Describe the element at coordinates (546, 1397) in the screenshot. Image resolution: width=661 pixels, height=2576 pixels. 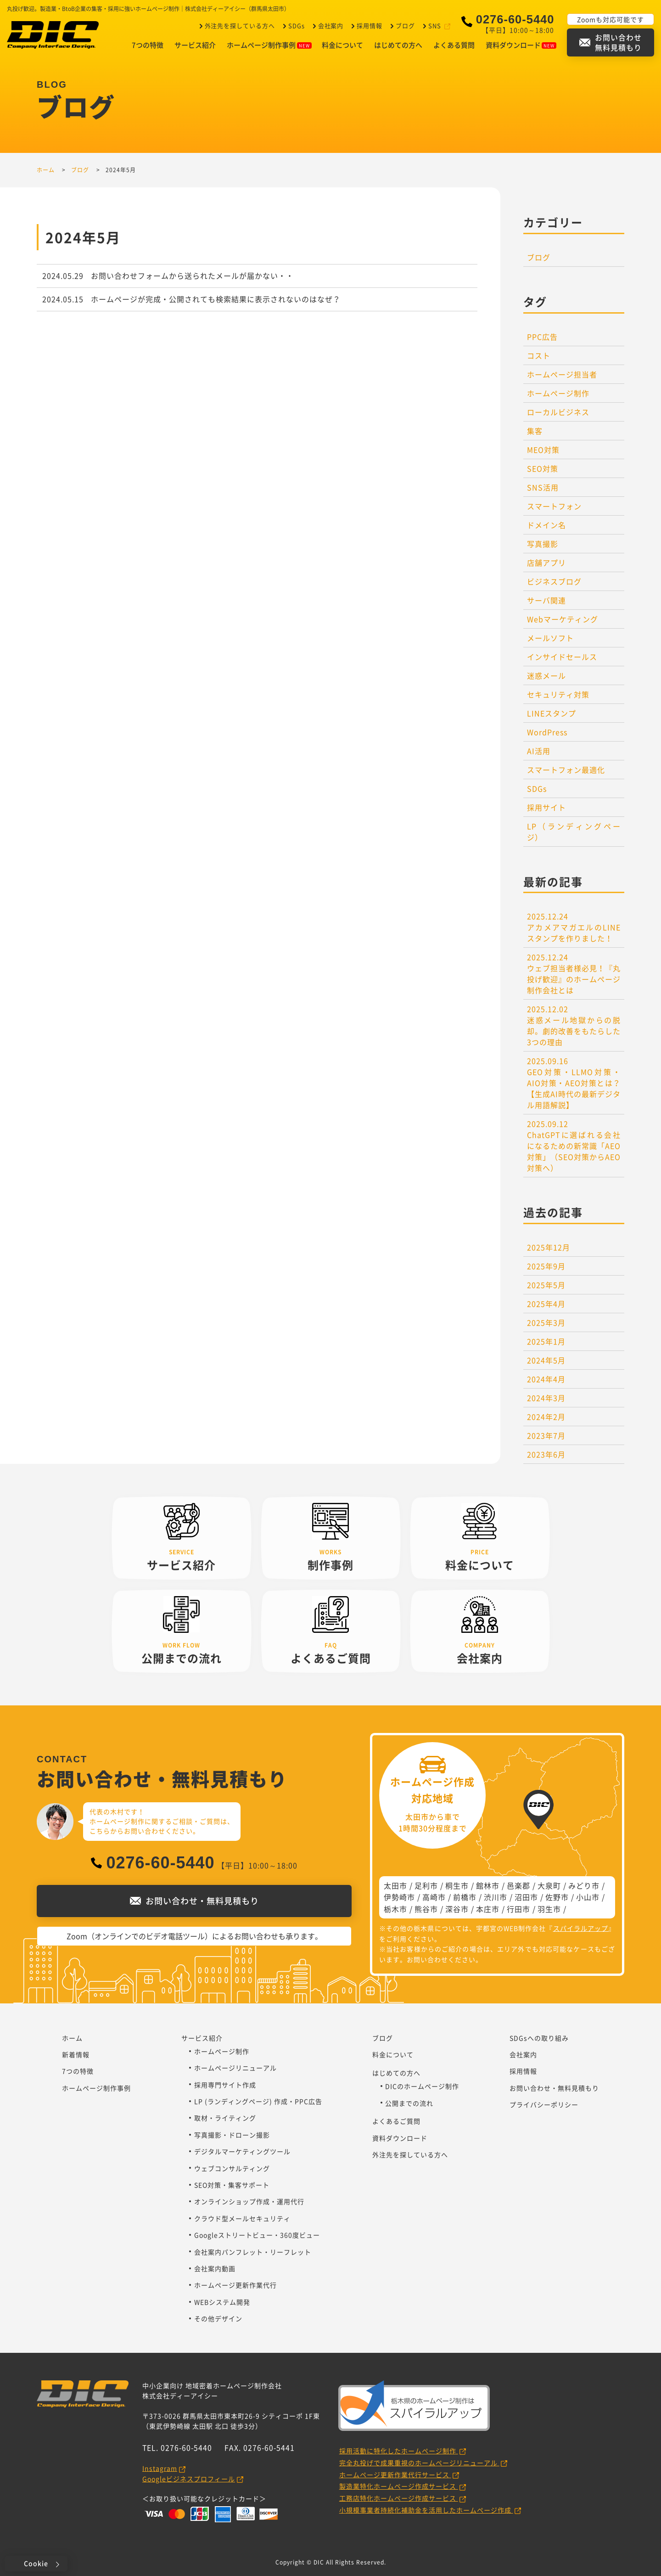
I see `2024年3月` at that location.